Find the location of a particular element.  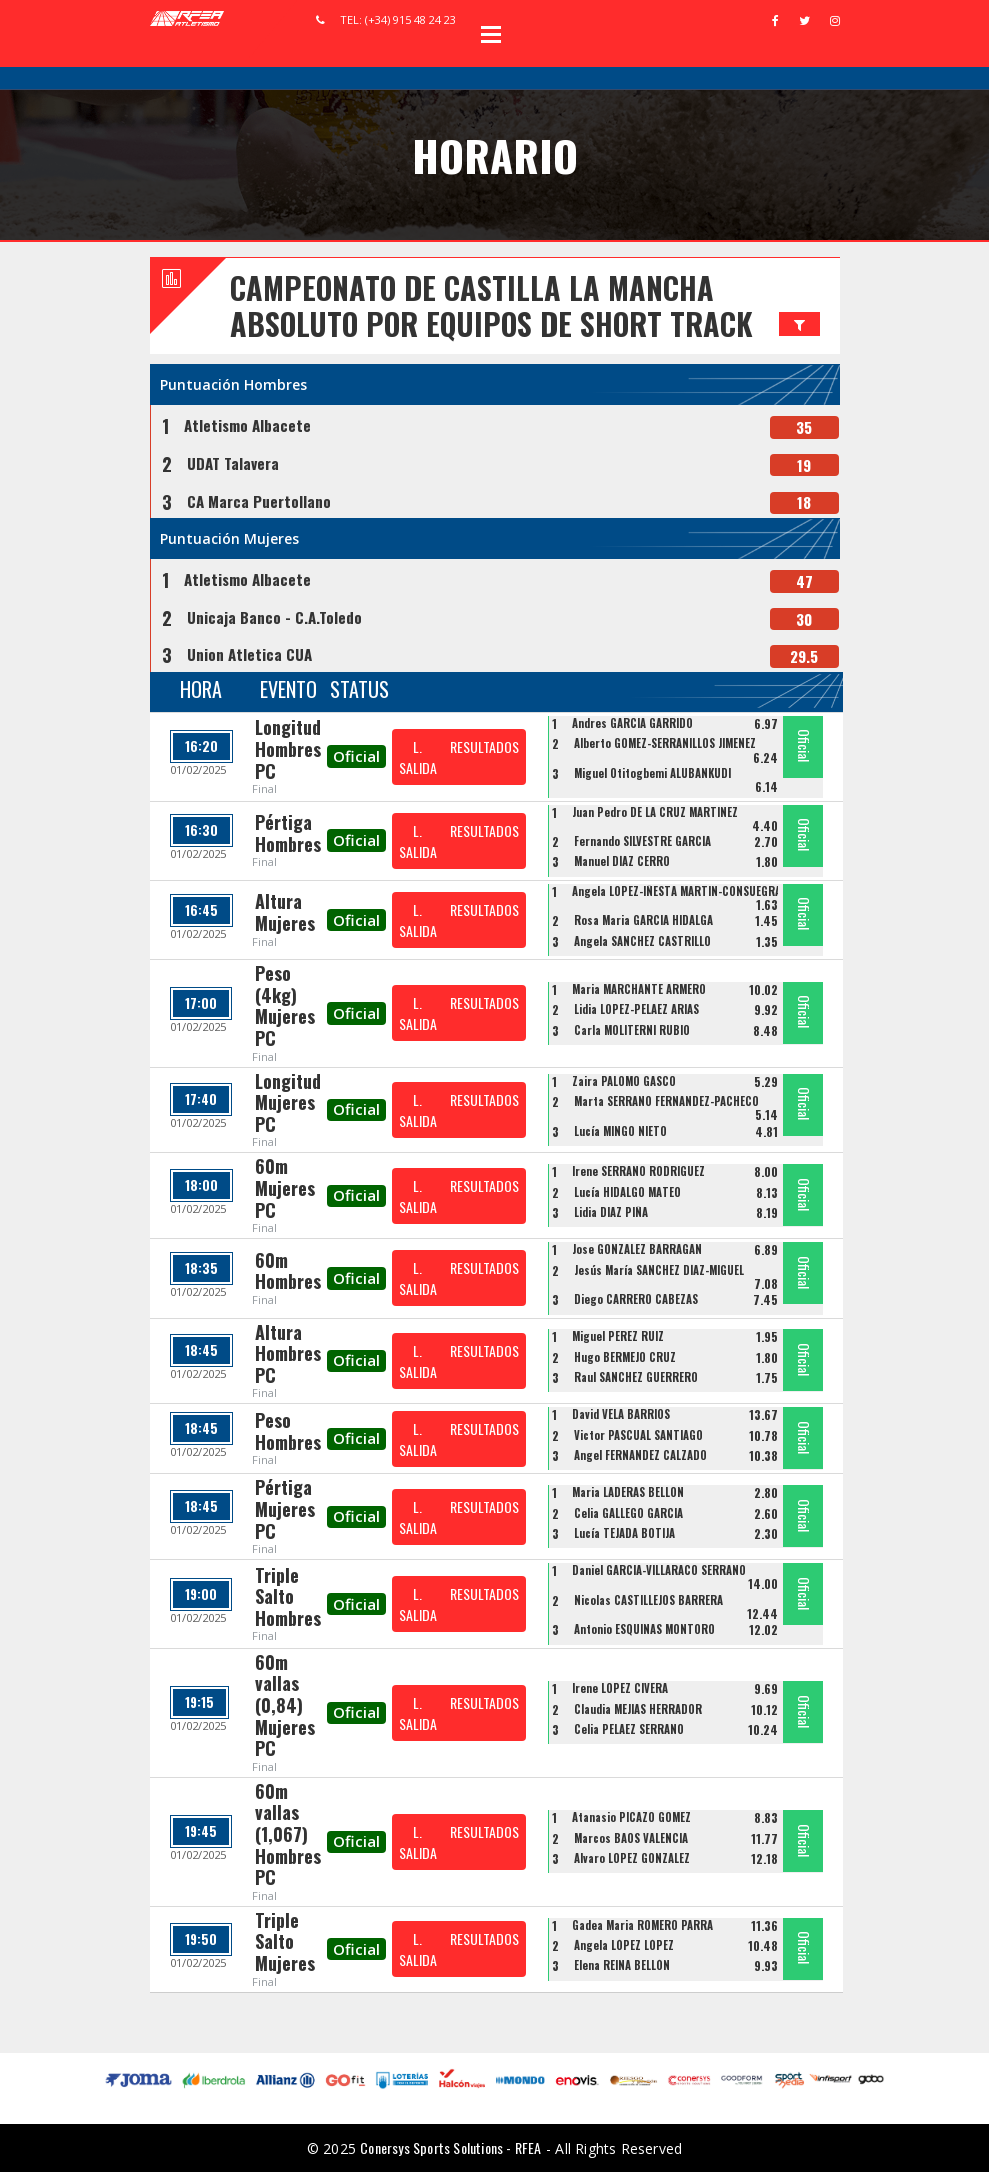

60m vallas (0,84) Mujeres PC is located at coordinates (285, 1705).